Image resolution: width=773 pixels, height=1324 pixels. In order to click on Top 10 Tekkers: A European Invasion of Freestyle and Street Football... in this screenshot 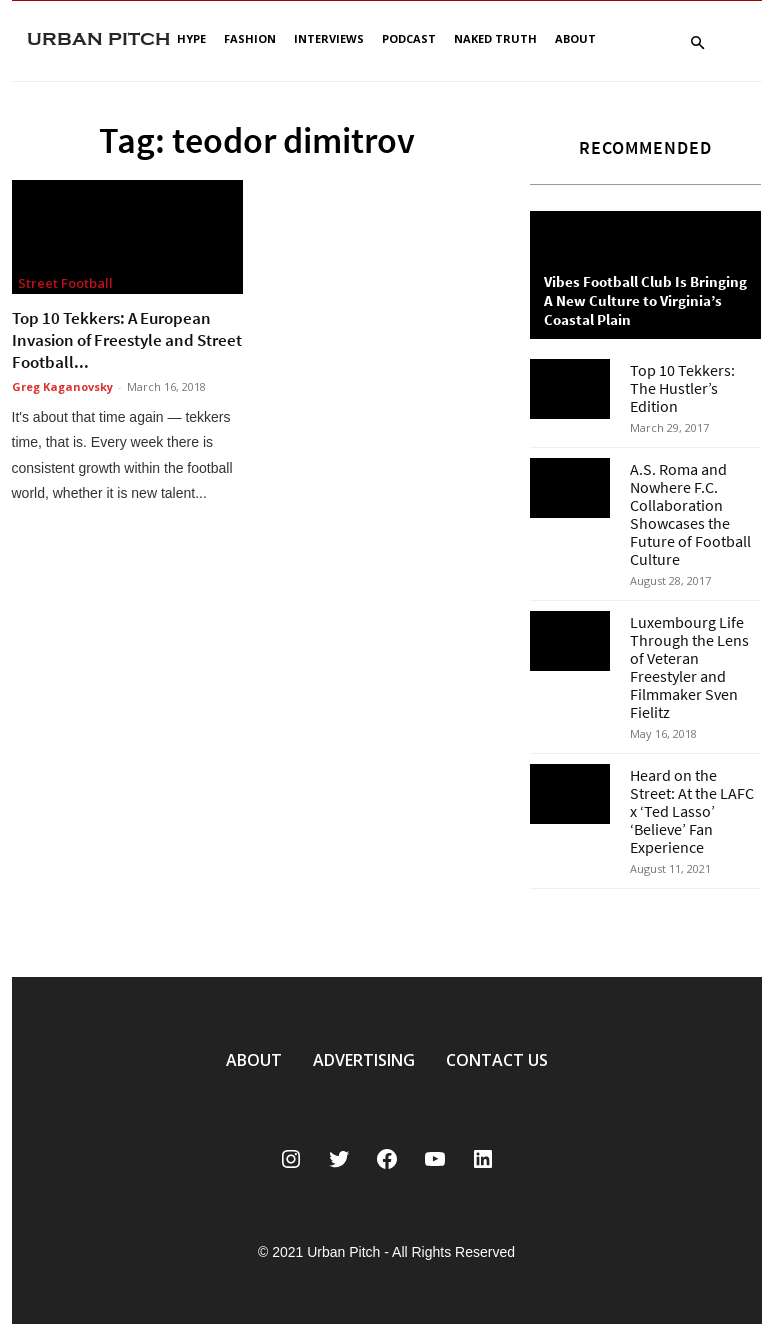, I will do `click(127, 340)`.